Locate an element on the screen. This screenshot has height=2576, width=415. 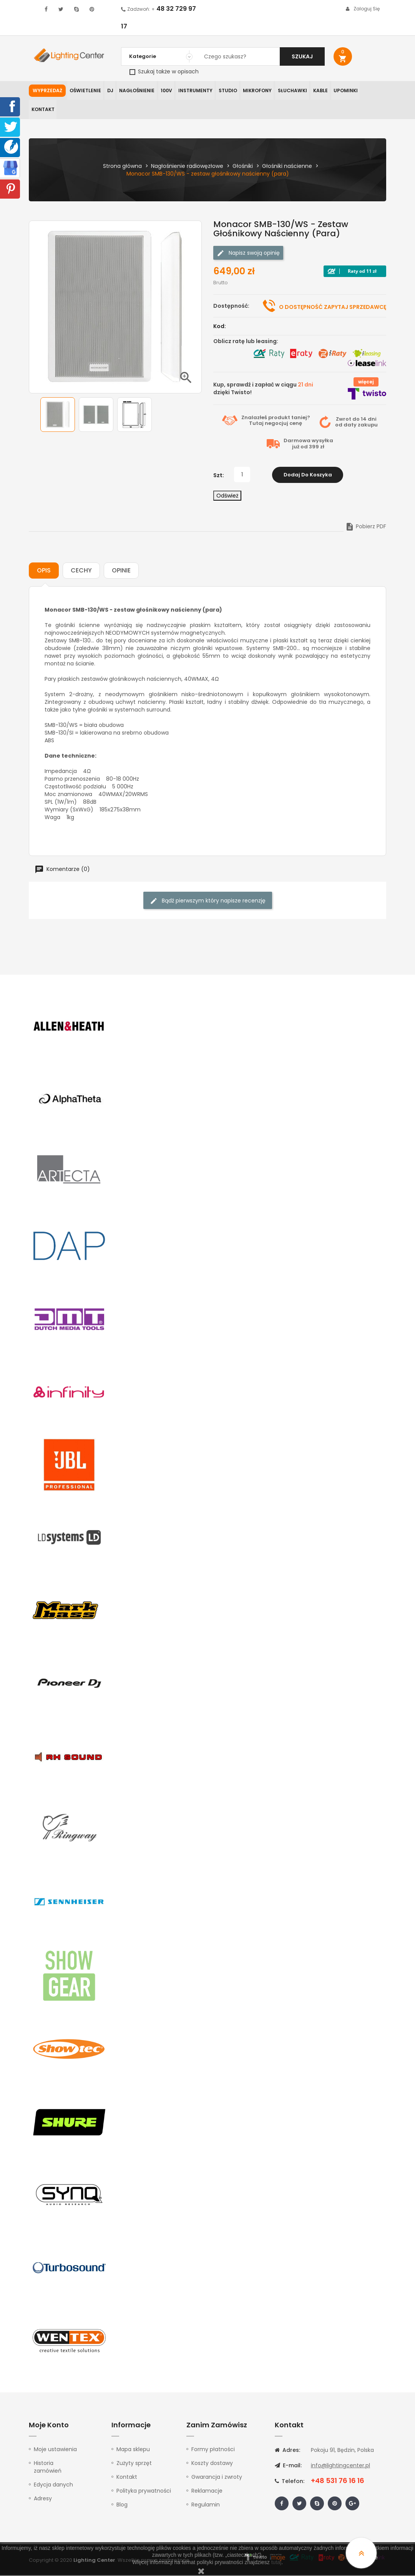
E-mail: is located at coordinates (288, 2466).